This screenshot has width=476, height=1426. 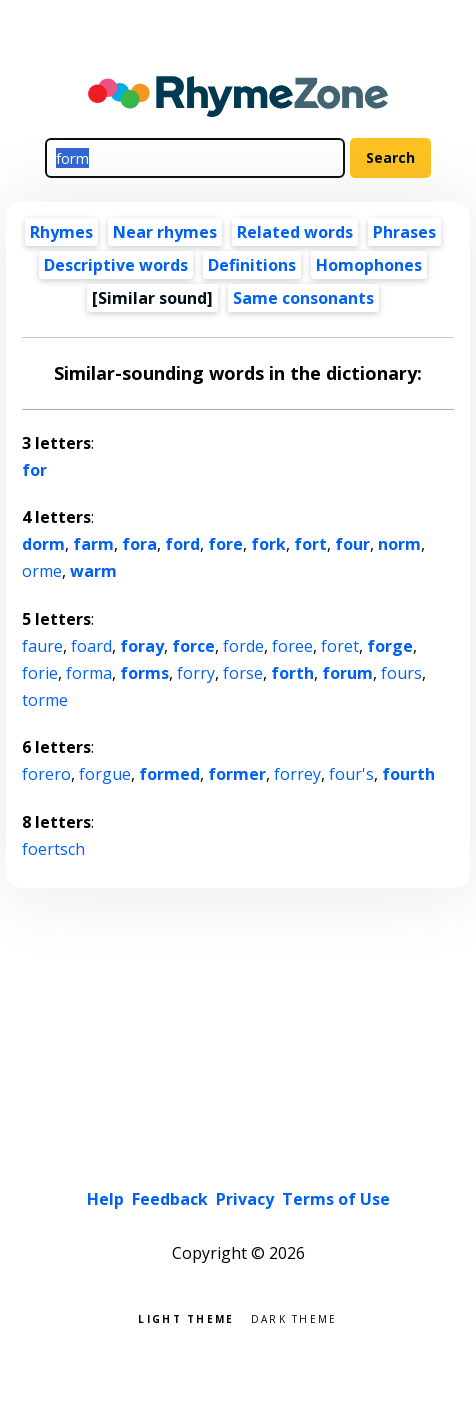 What do you see at coordinates (401, 673) in the screenshot?
I see `fours` at bounding box center [401, 673].